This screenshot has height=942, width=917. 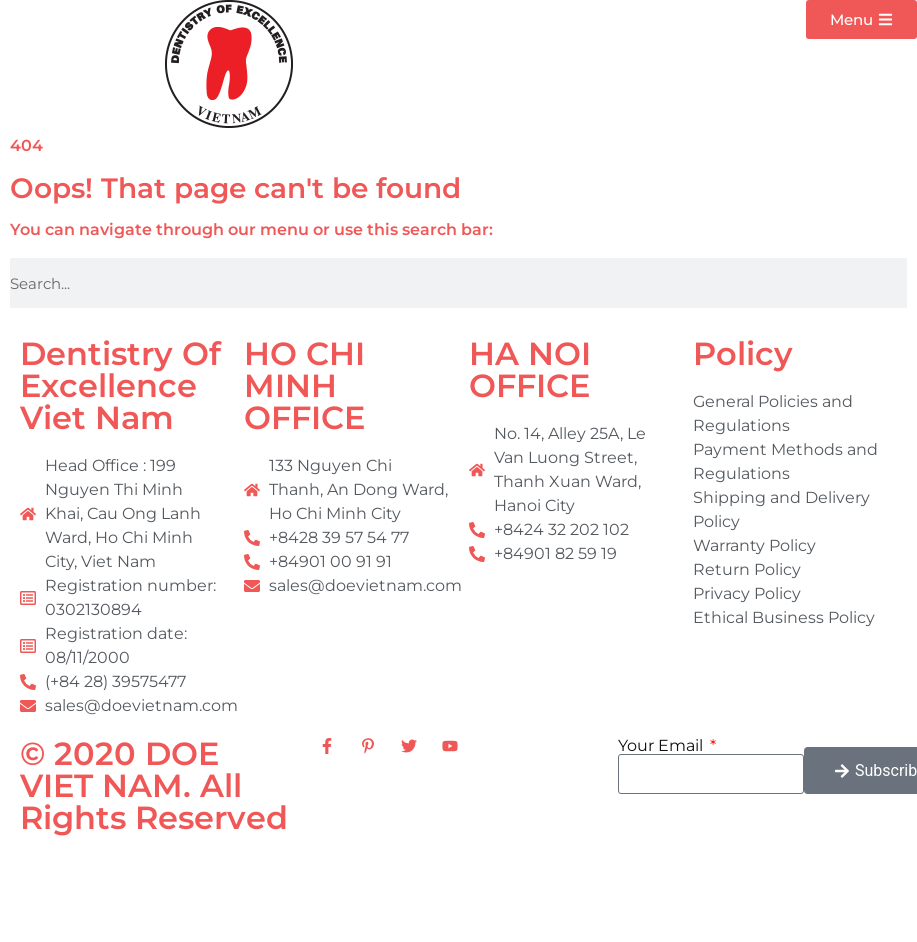 What do you see at coordinates (304, 385) in the screenshot?
I see `HO CHI MINH OFFICE` at bounding box center [304, 385].